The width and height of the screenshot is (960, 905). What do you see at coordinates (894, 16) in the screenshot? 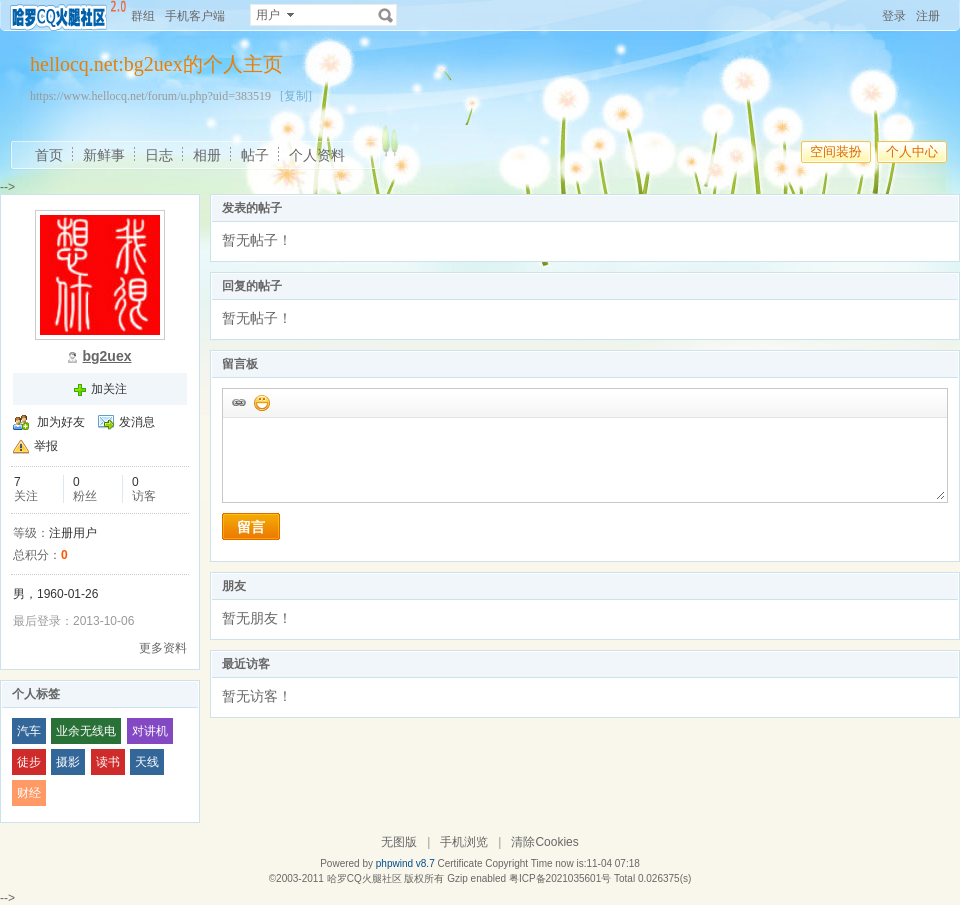
I see `登录` at bounding box center [894, 16].